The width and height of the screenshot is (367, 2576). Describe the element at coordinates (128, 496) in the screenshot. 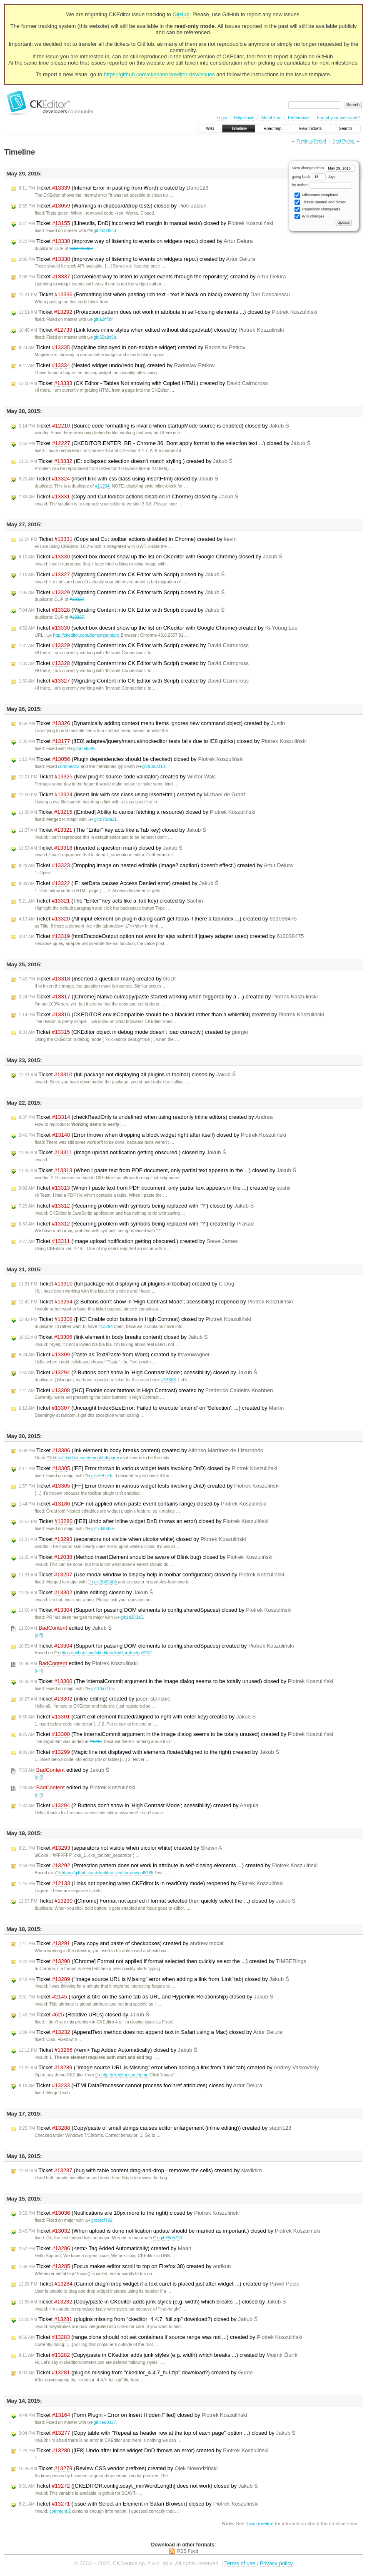

I see `Ticket (Copy and Cut toolbar actions disabled in Chorme) closed by` at that location.